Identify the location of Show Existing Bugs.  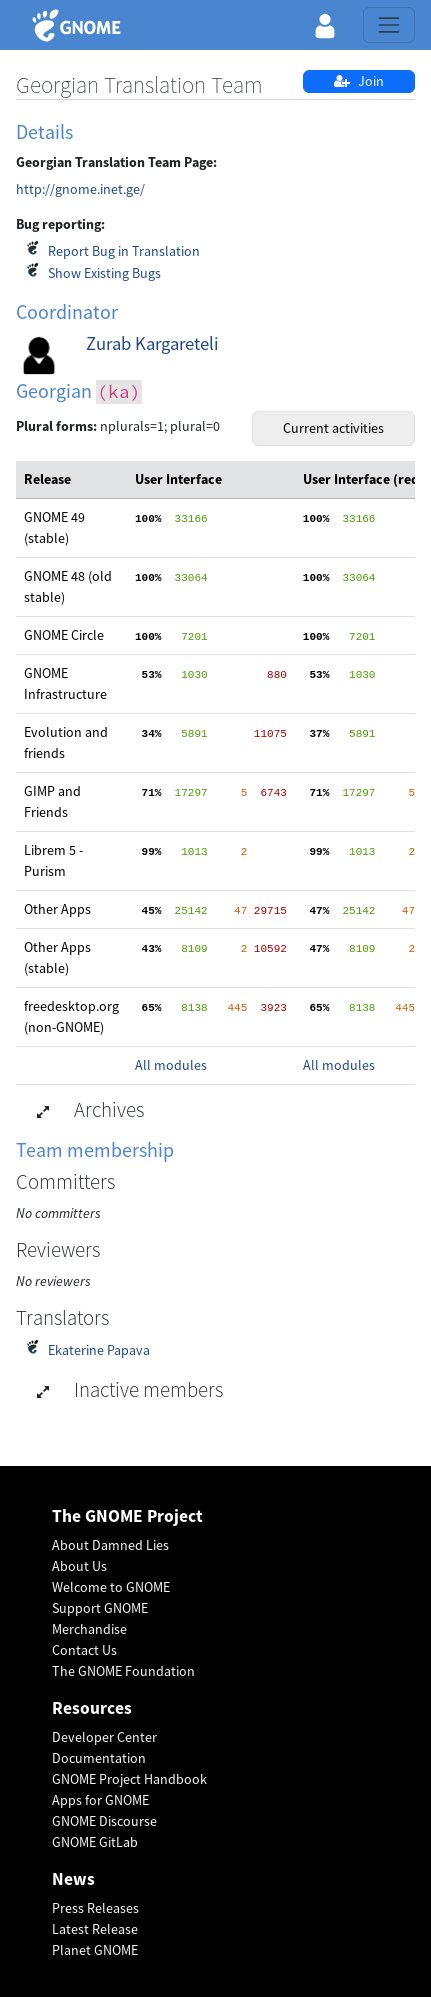
(104, 273).